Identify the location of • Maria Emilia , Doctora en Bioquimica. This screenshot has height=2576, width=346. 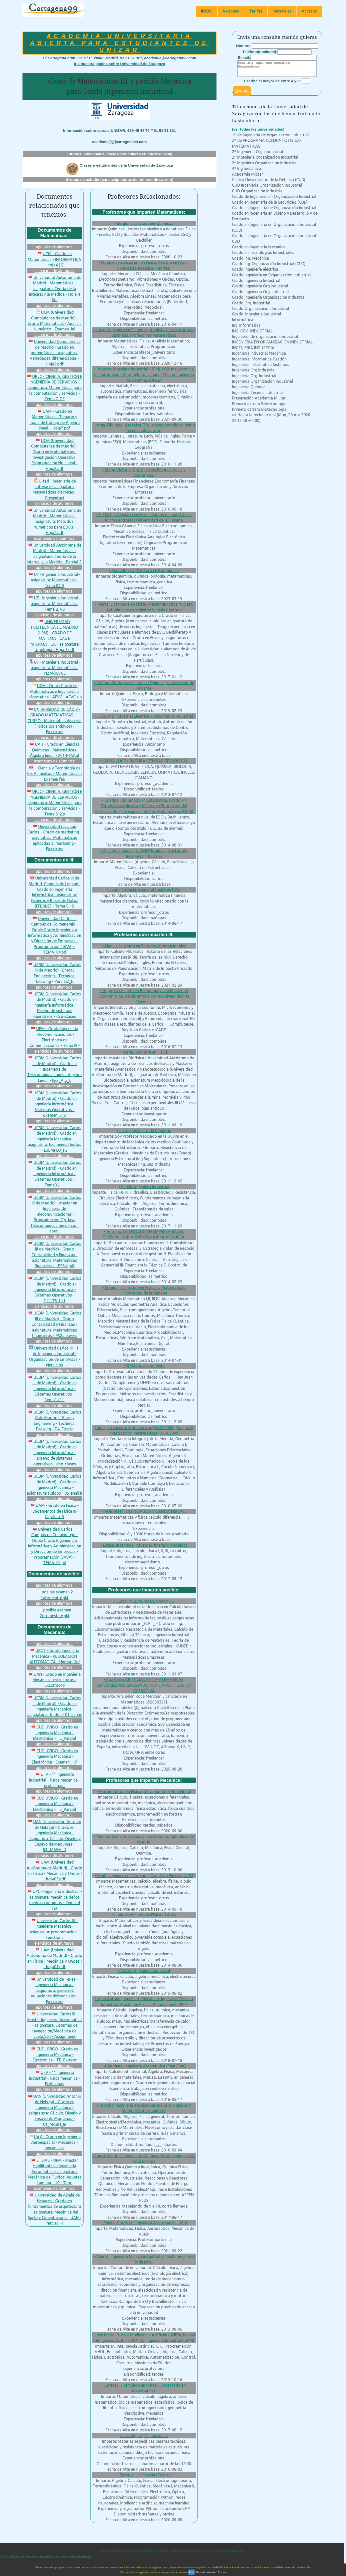
(144, 570).